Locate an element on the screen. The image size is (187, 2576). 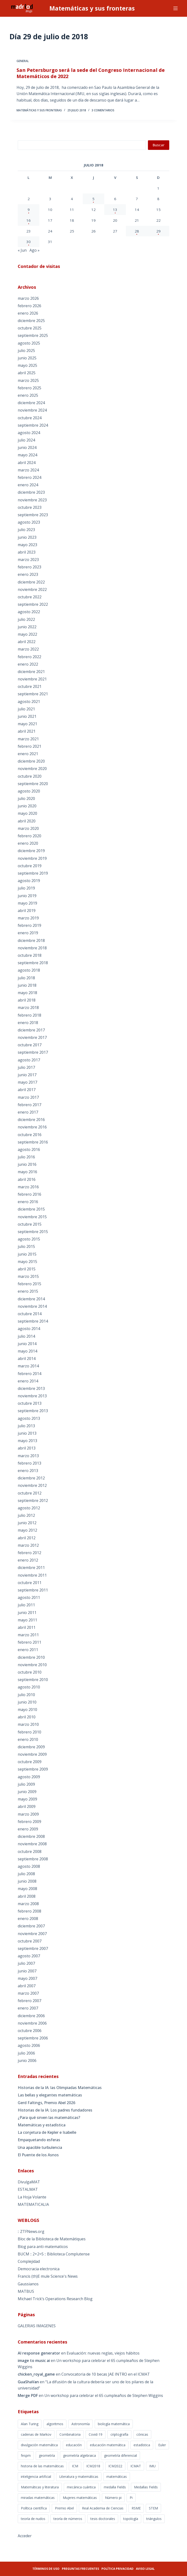
julio 2021 is located at coordinates (26, 709).